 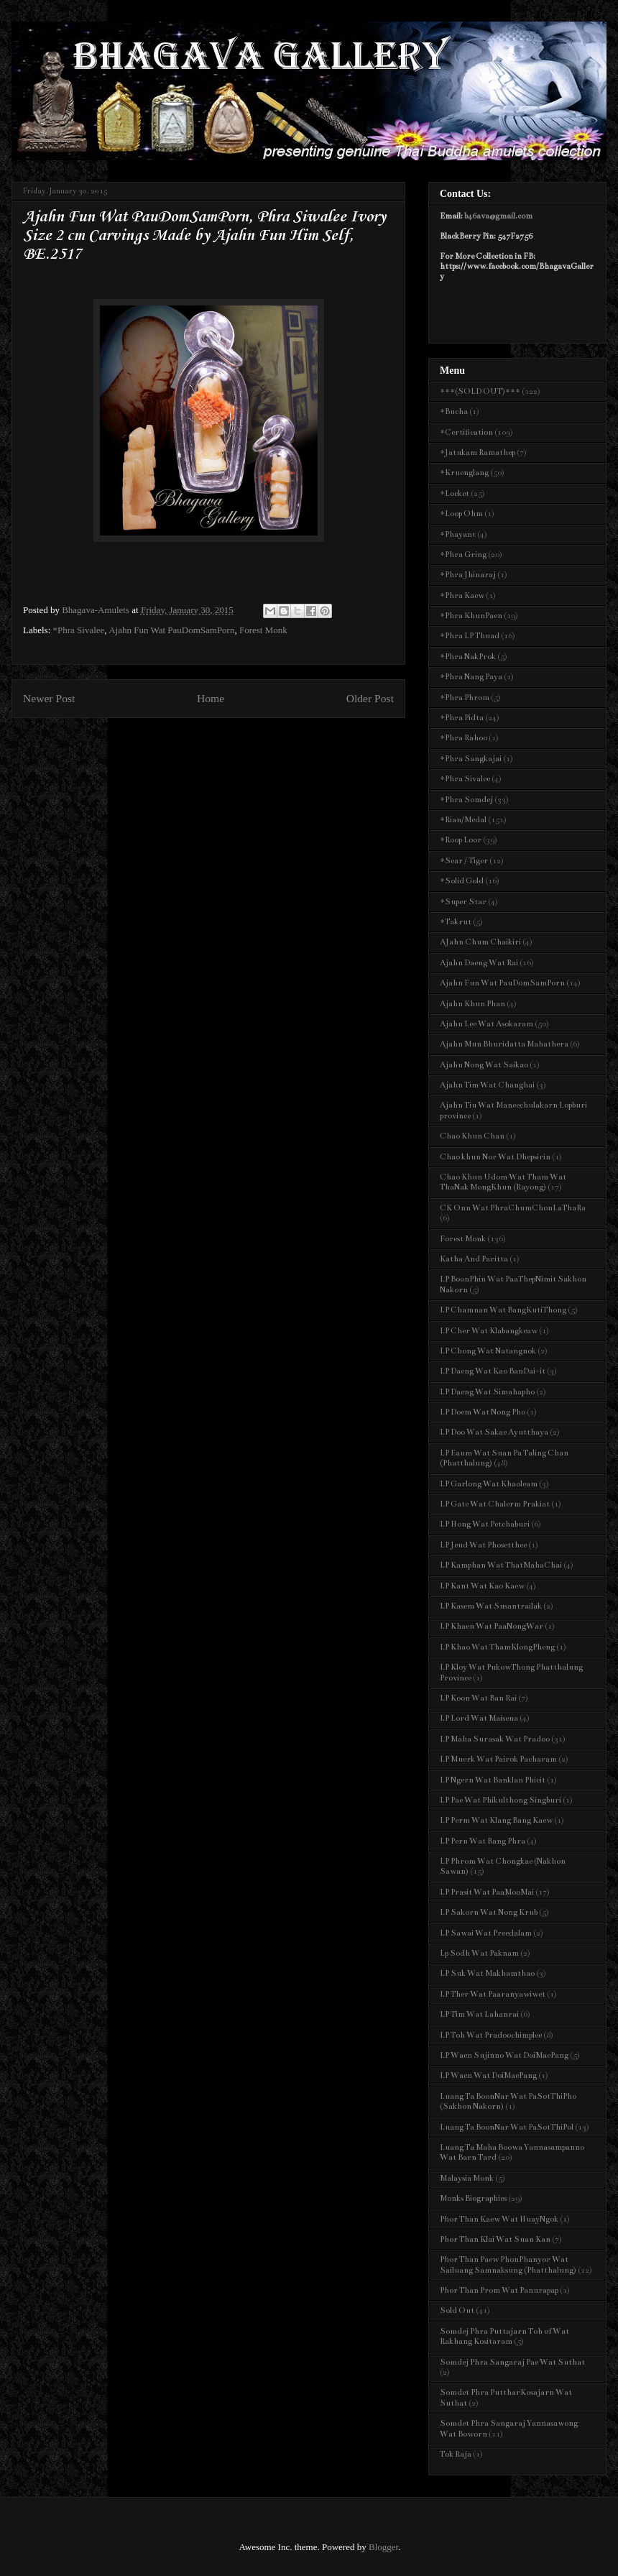 What do you see at coordinates (454, 411) in the screenshot?
I see `*Bucha` at bounding box center [454, 411].